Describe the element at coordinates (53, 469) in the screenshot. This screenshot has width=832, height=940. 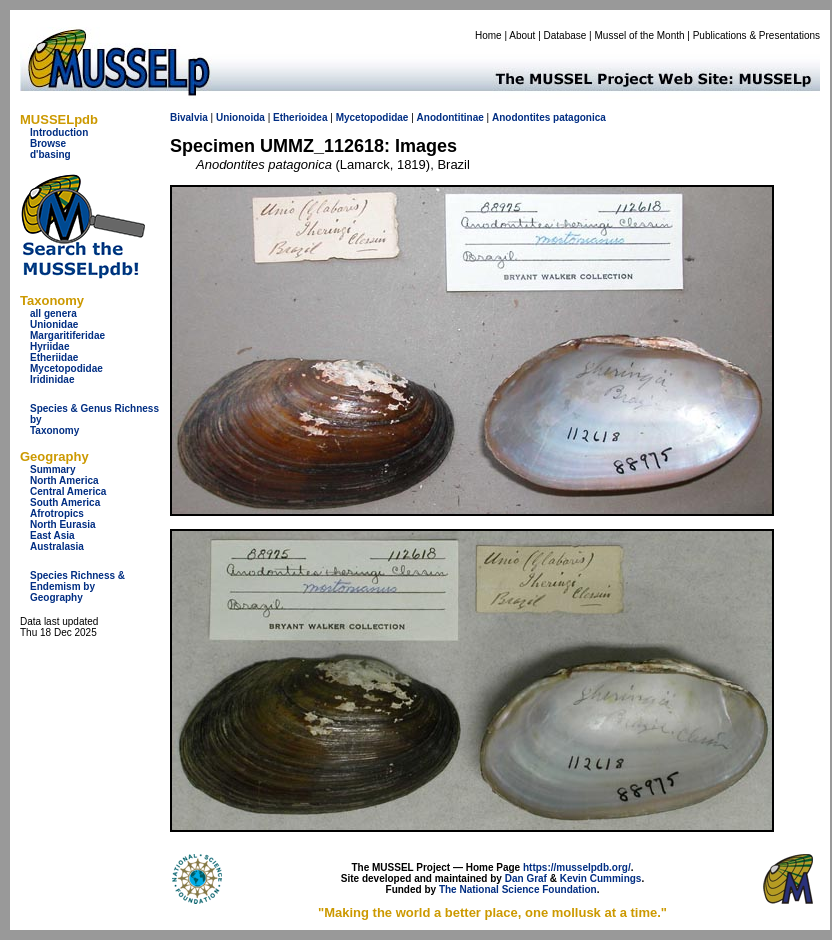
I see `Summary` at that location.